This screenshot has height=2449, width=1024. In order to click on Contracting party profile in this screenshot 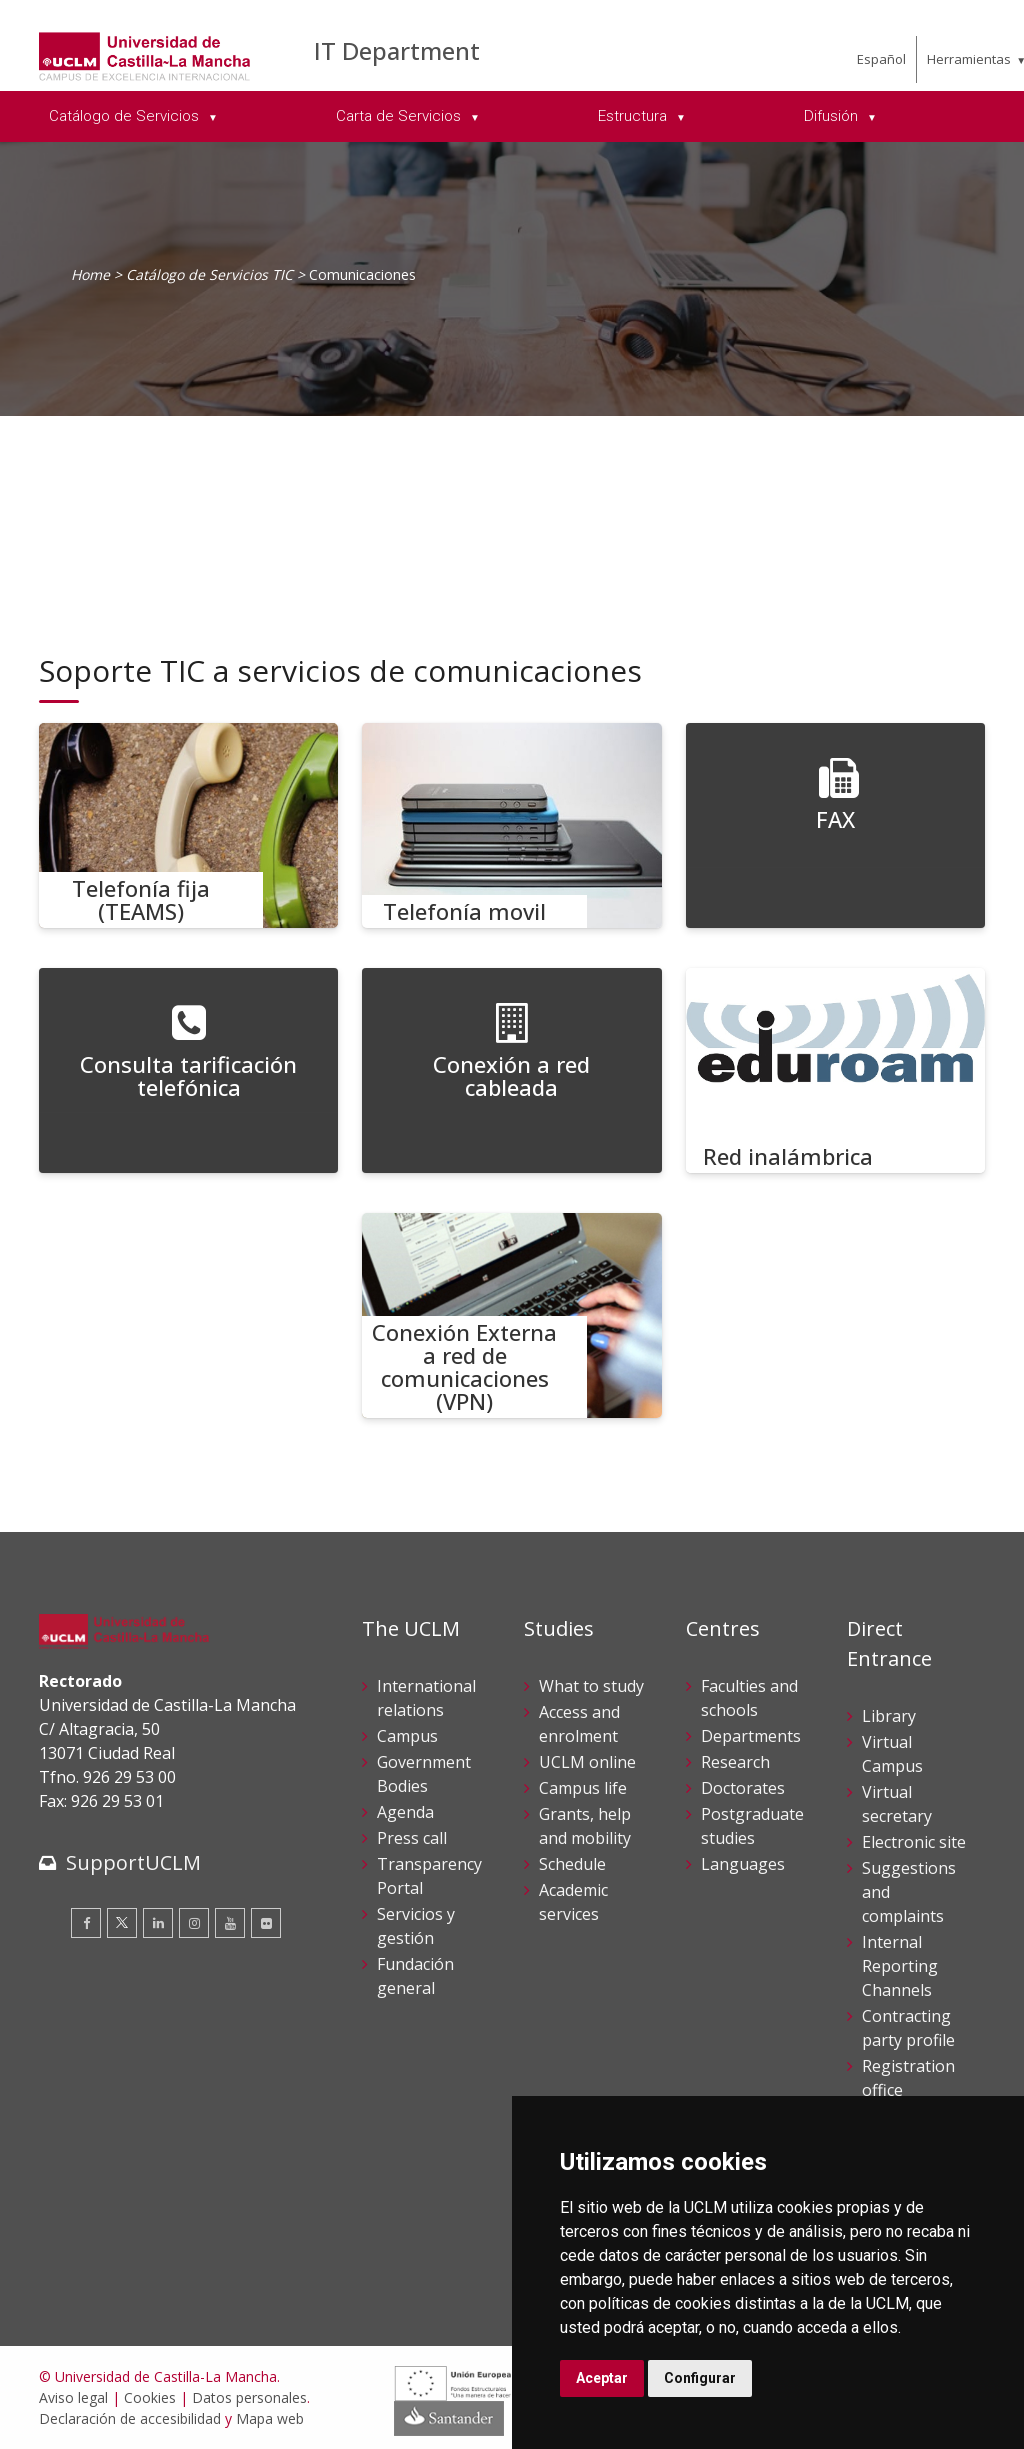, I will do `click(908, 2028)`.